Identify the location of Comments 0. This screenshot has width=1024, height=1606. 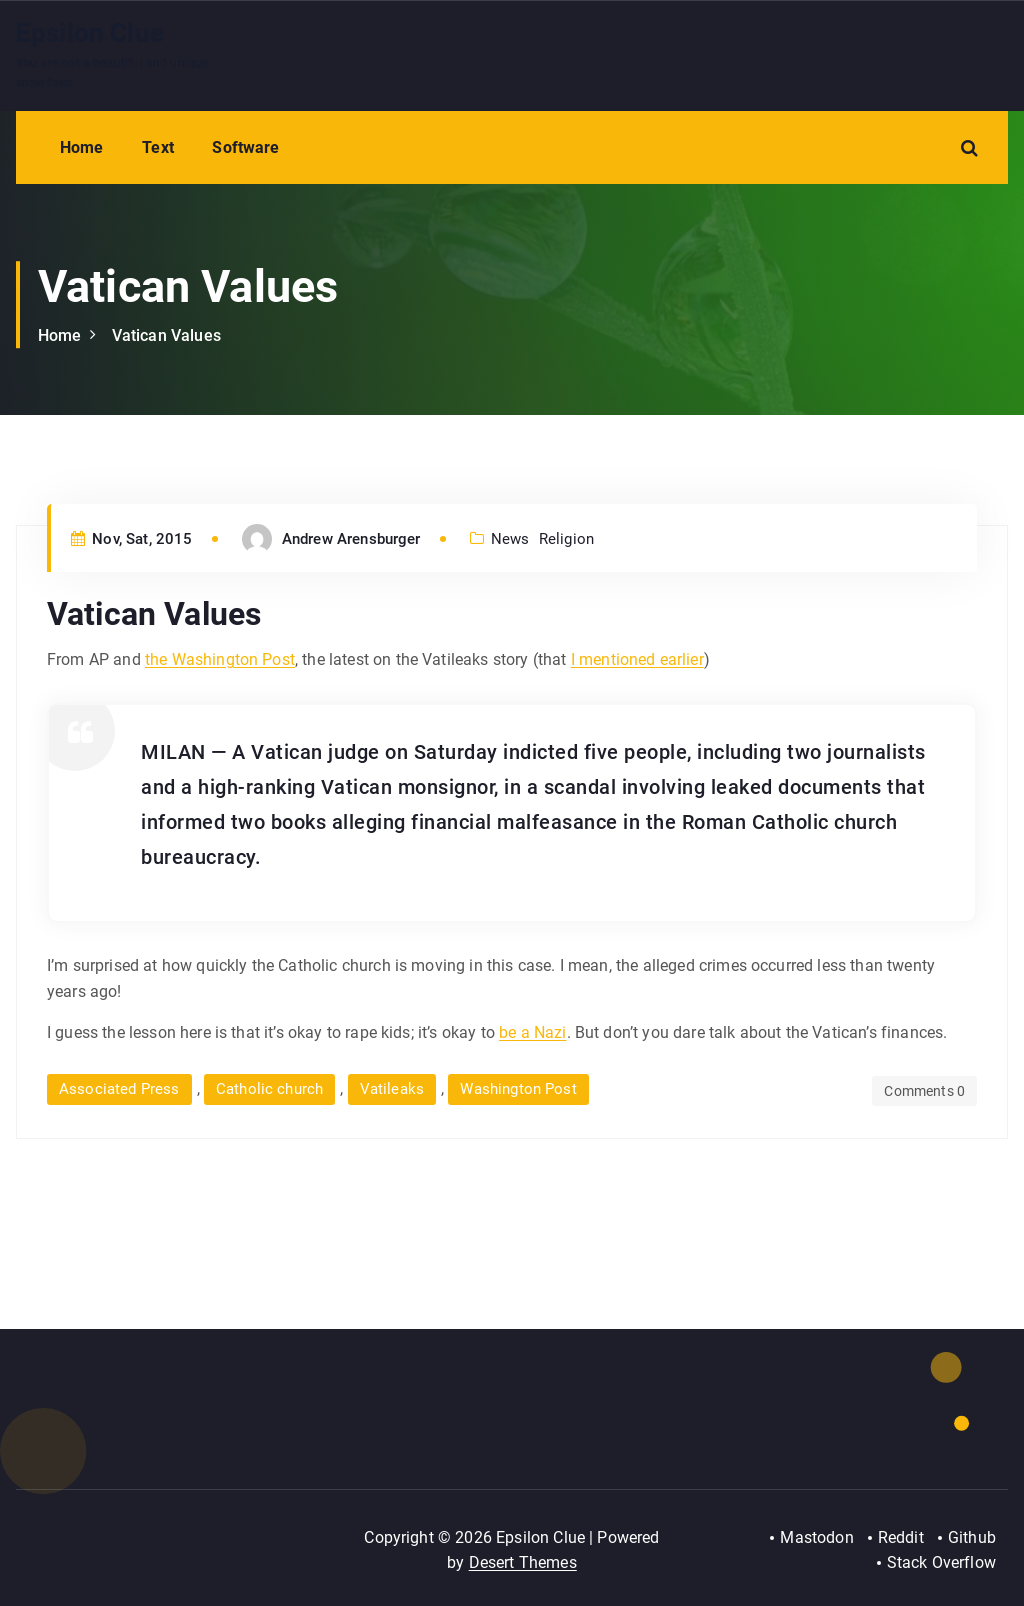
(924, 1091).